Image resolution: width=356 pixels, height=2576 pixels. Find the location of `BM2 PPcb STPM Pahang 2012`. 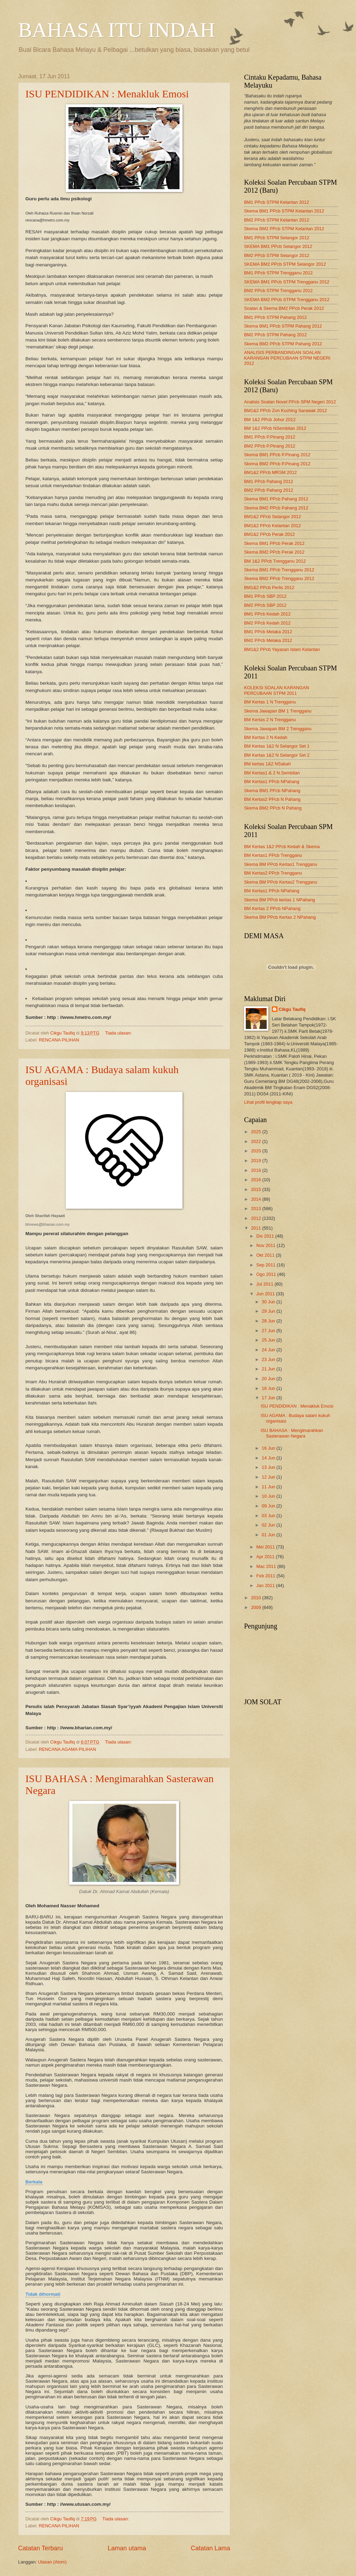

BM2 PPcb STPM Pahang 2012 is located at coordinates (275, 334).